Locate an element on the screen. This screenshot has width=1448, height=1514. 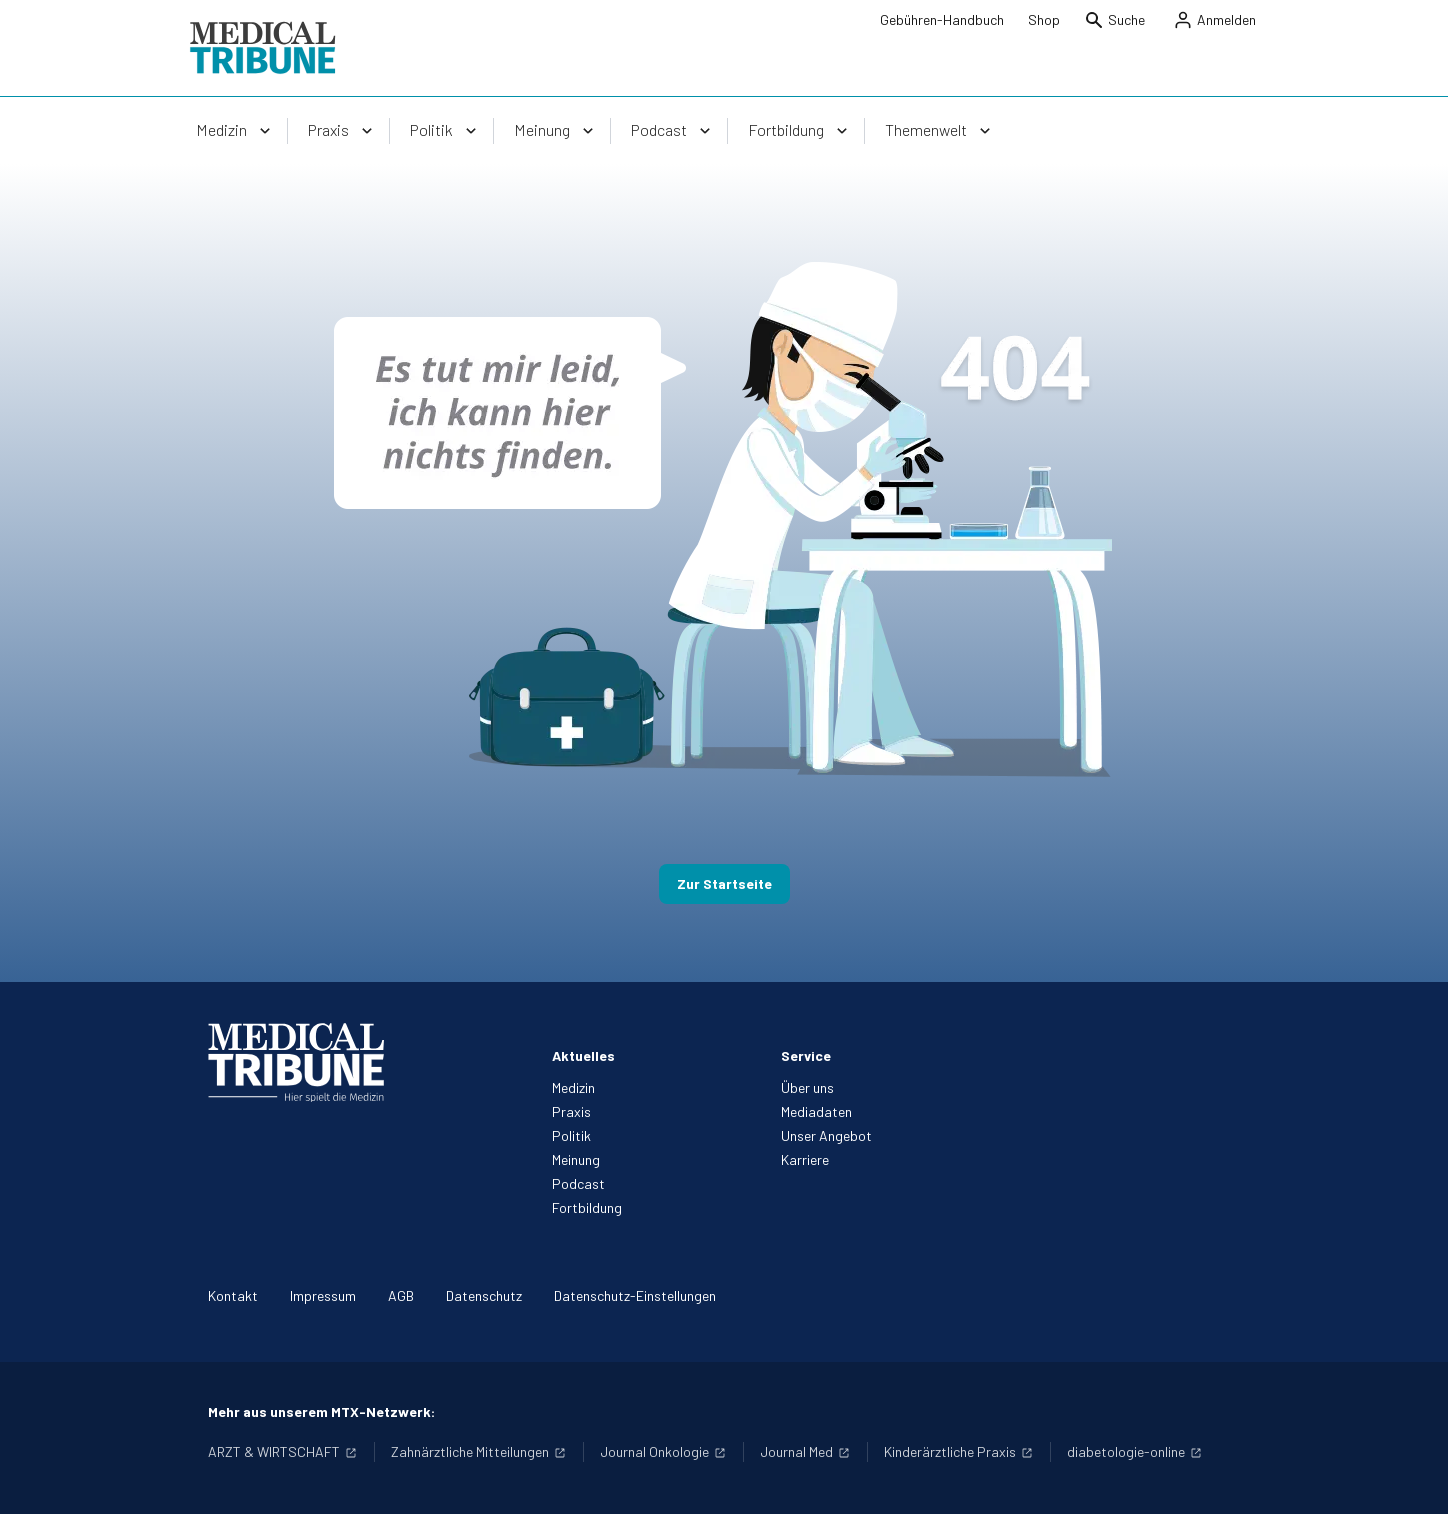
Karriere is located at coordinates (805, 1159).